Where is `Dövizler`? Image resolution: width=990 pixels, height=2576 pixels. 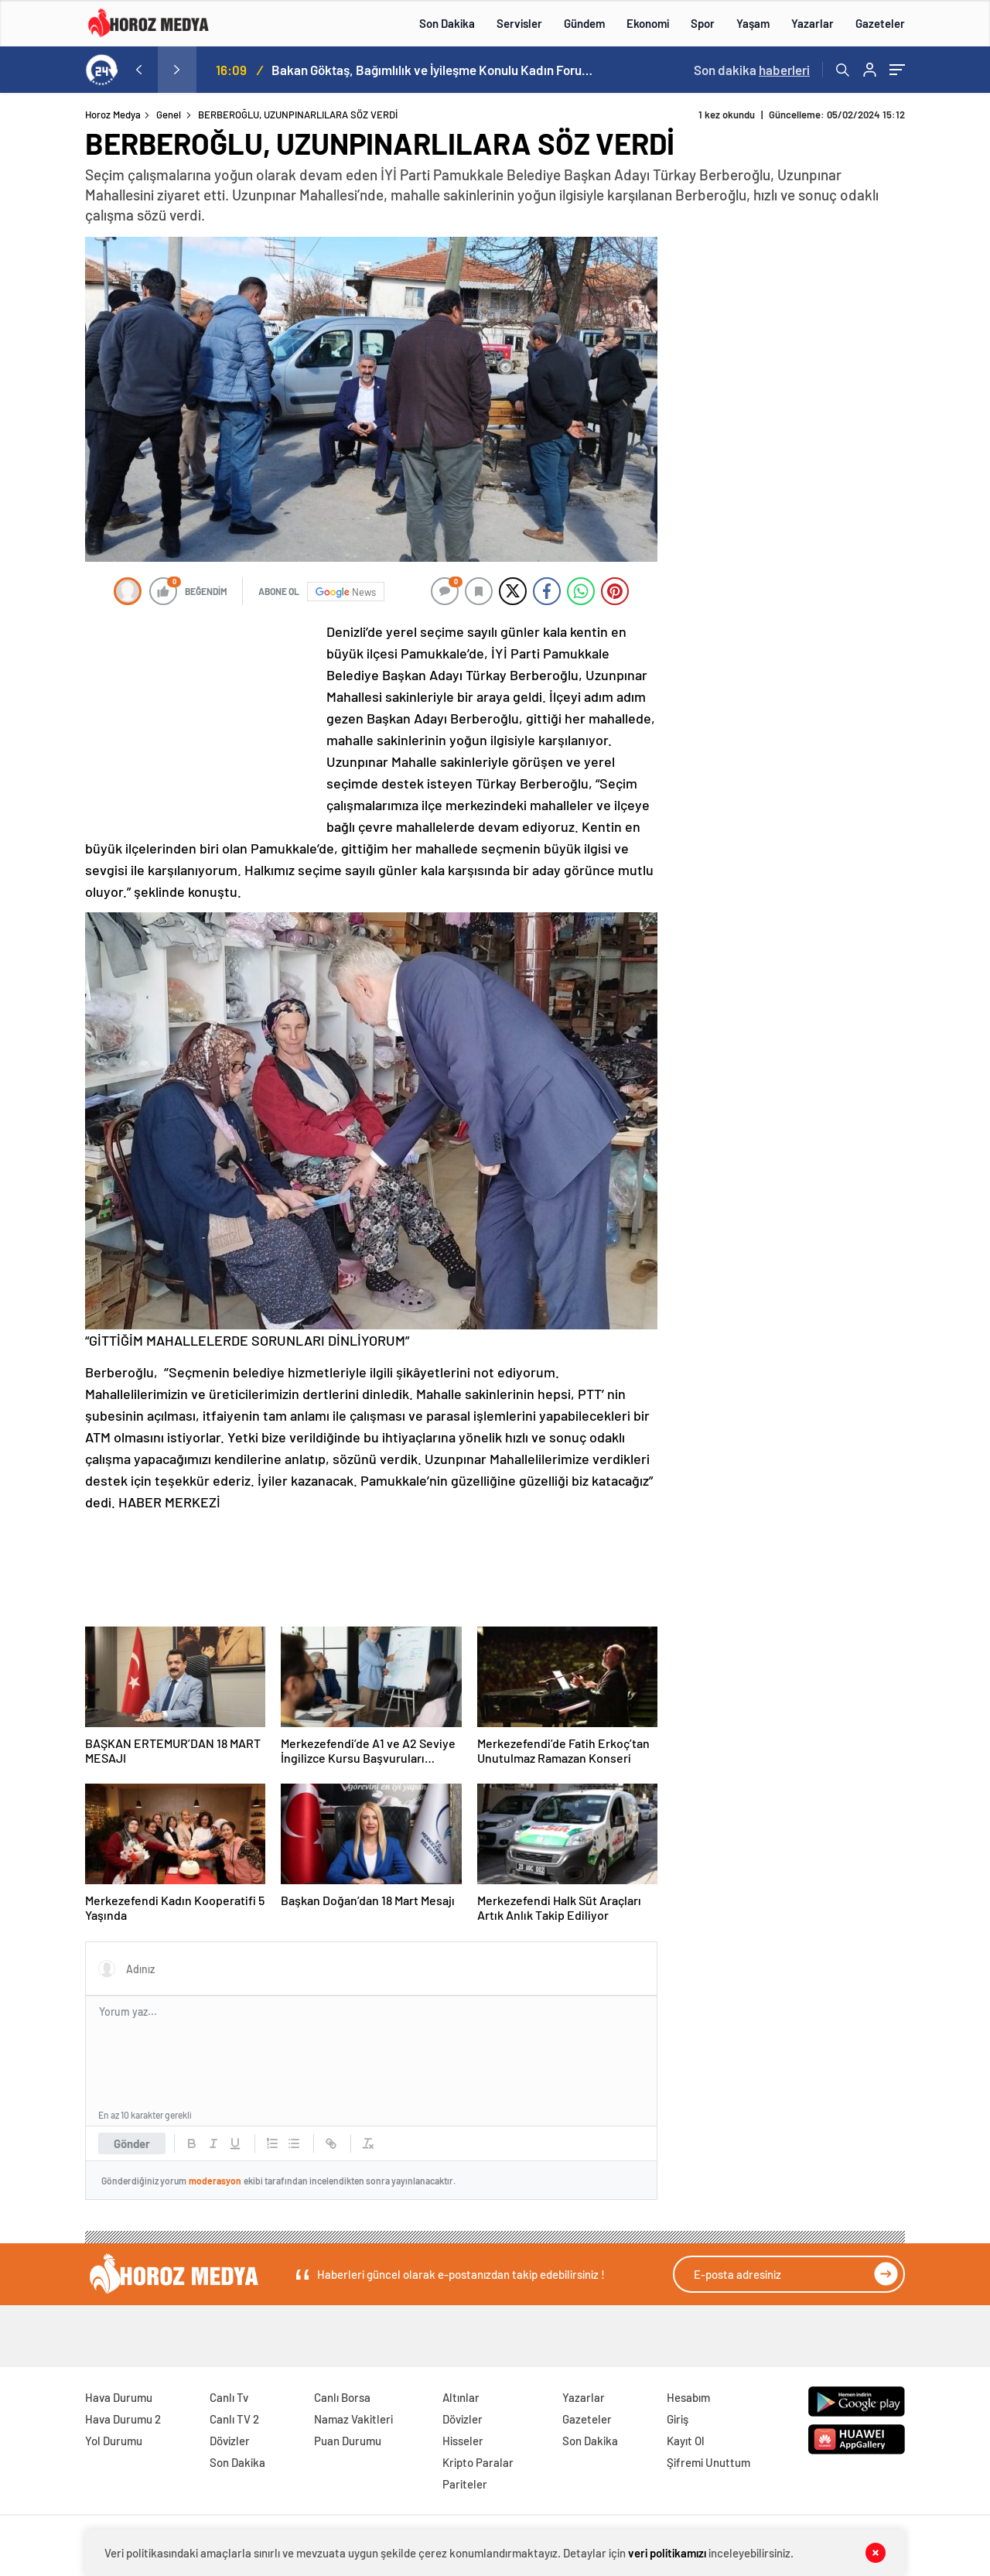 Dövizler is located at coordinates (230, 2441).